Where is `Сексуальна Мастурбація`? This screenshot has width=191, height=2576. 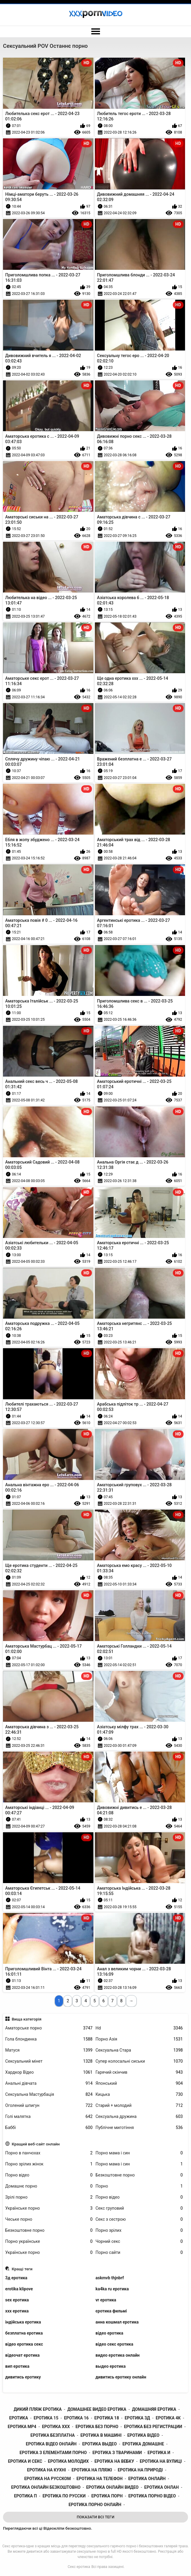
Сексуальна Мастурбація is located at coordinates (49, 2094).